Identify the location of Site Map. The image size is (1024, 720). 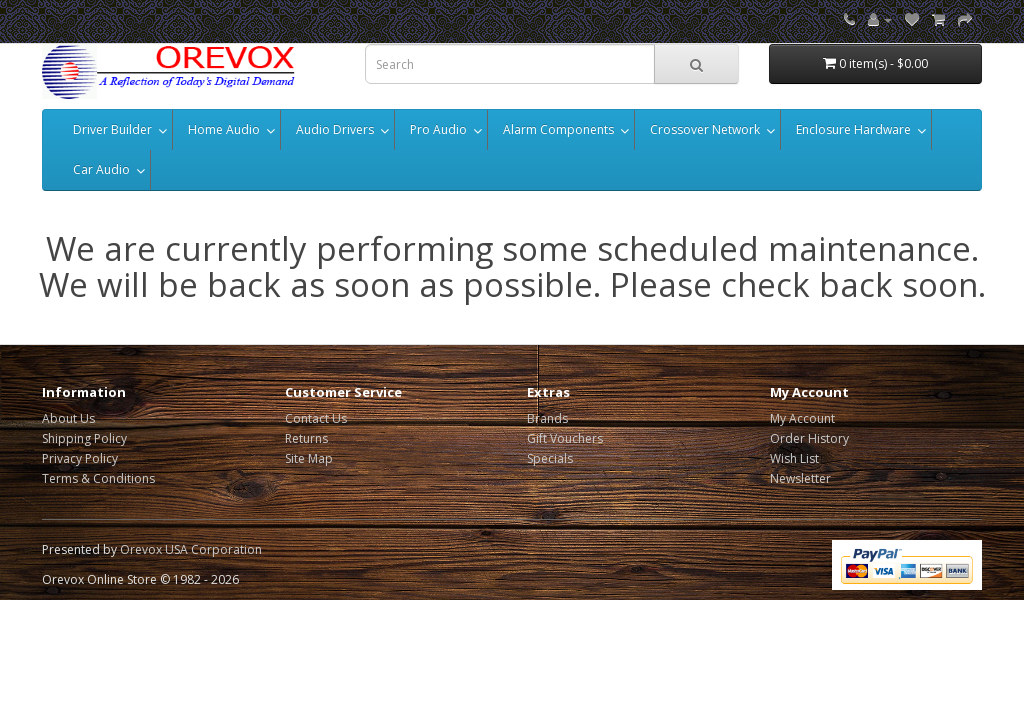
(309, 458).